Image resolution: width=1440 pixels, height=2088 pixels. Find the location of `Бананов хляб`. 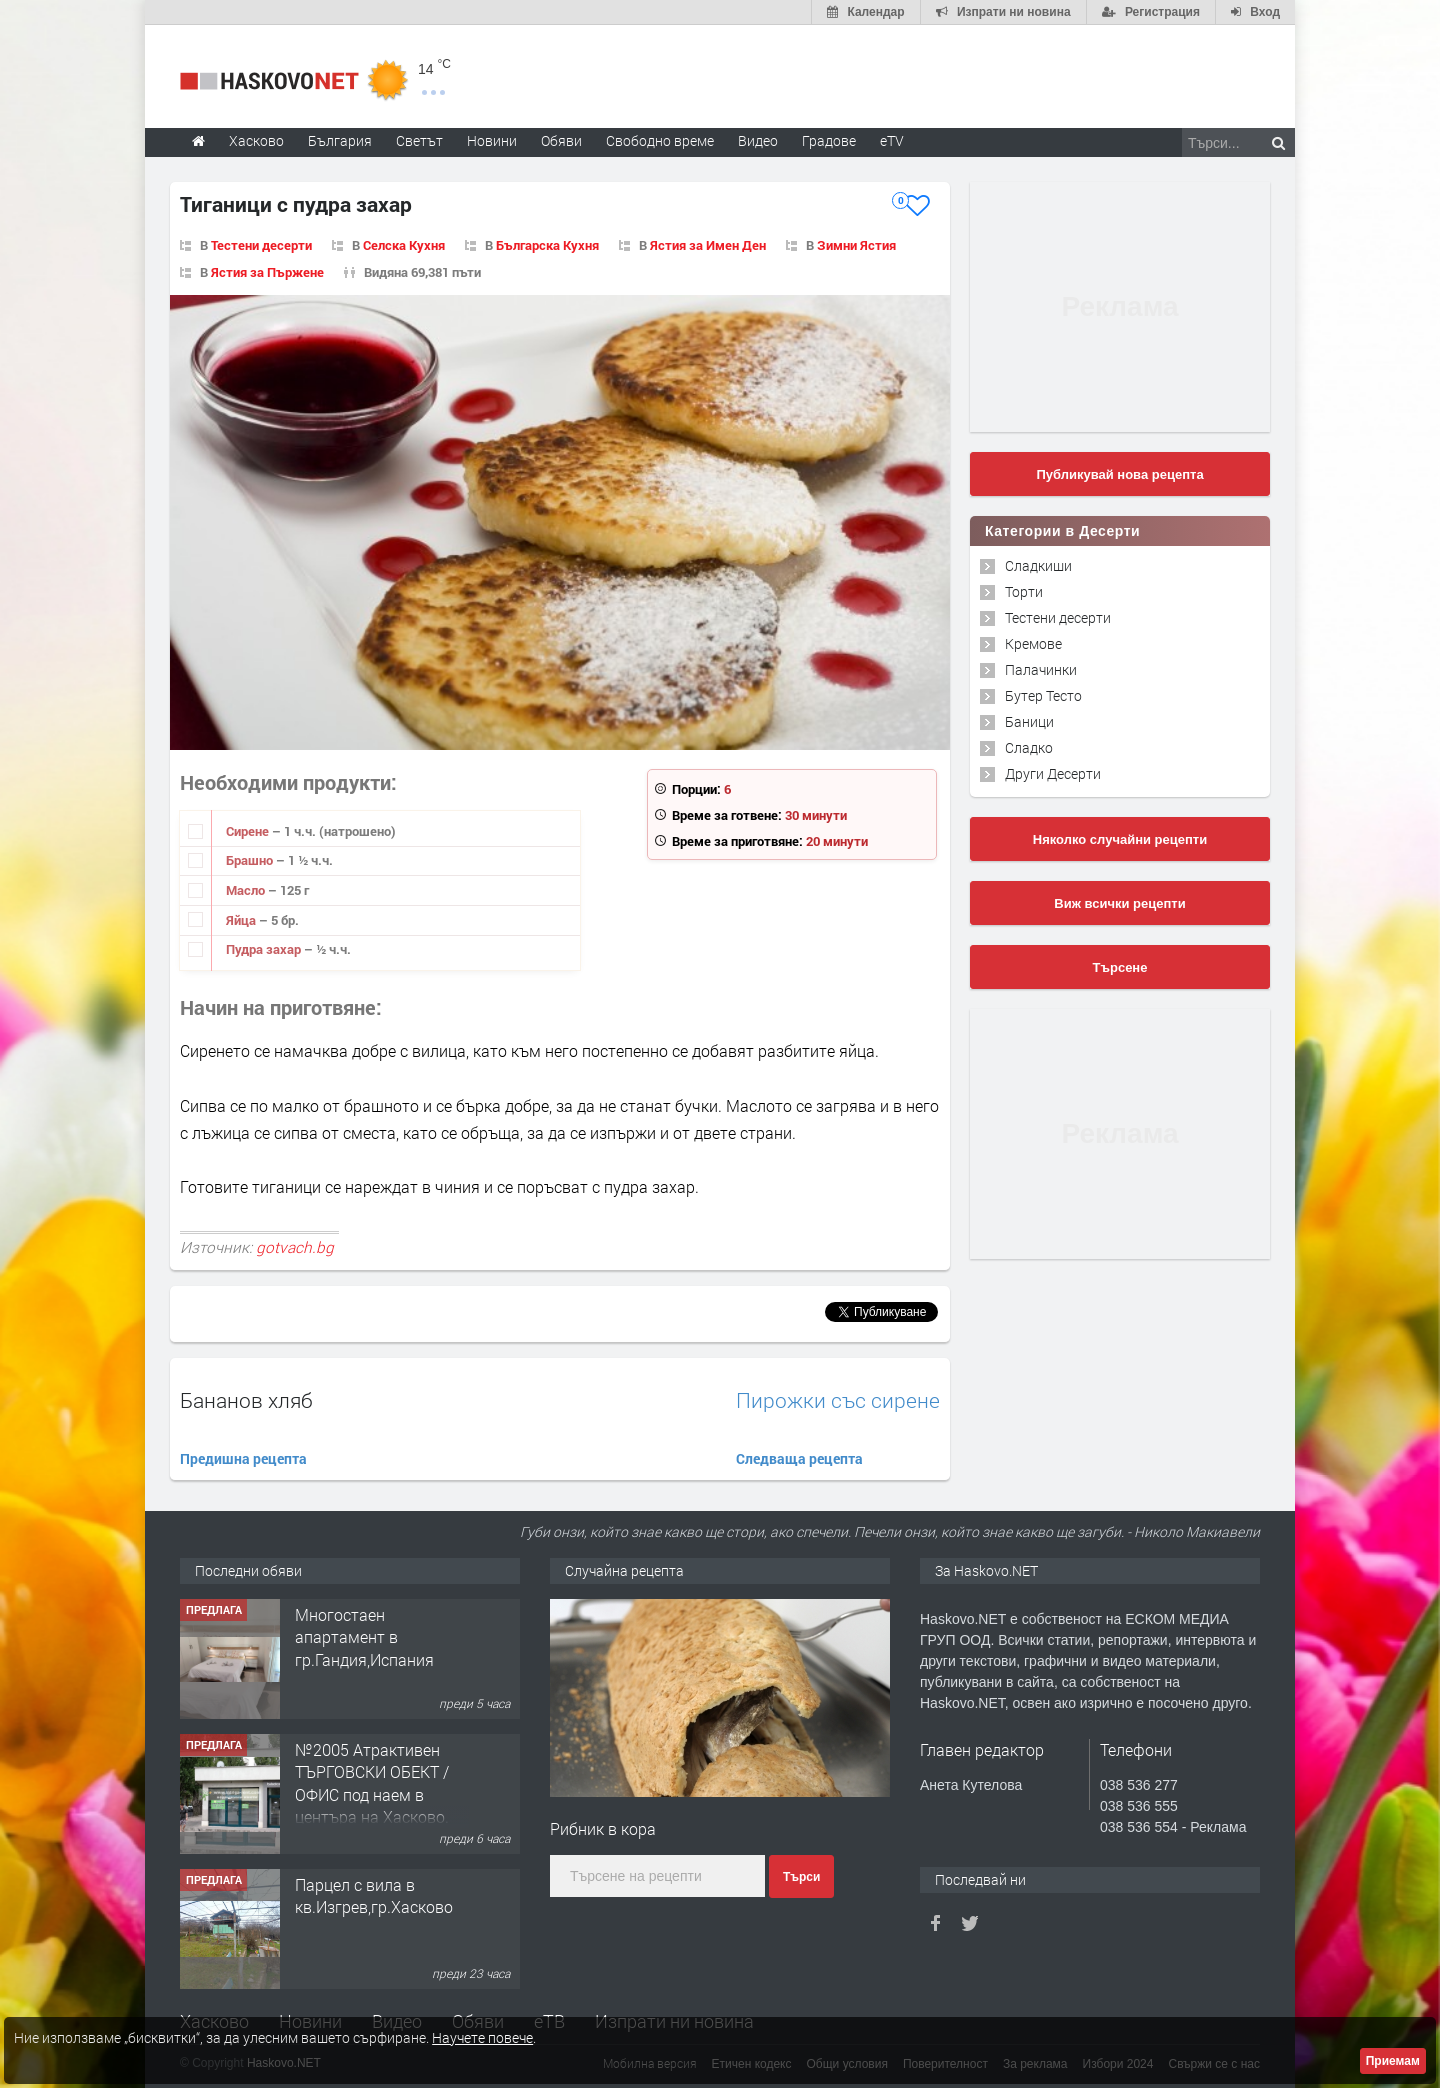

Бананов хляб is located at coordinates (246, 1400).